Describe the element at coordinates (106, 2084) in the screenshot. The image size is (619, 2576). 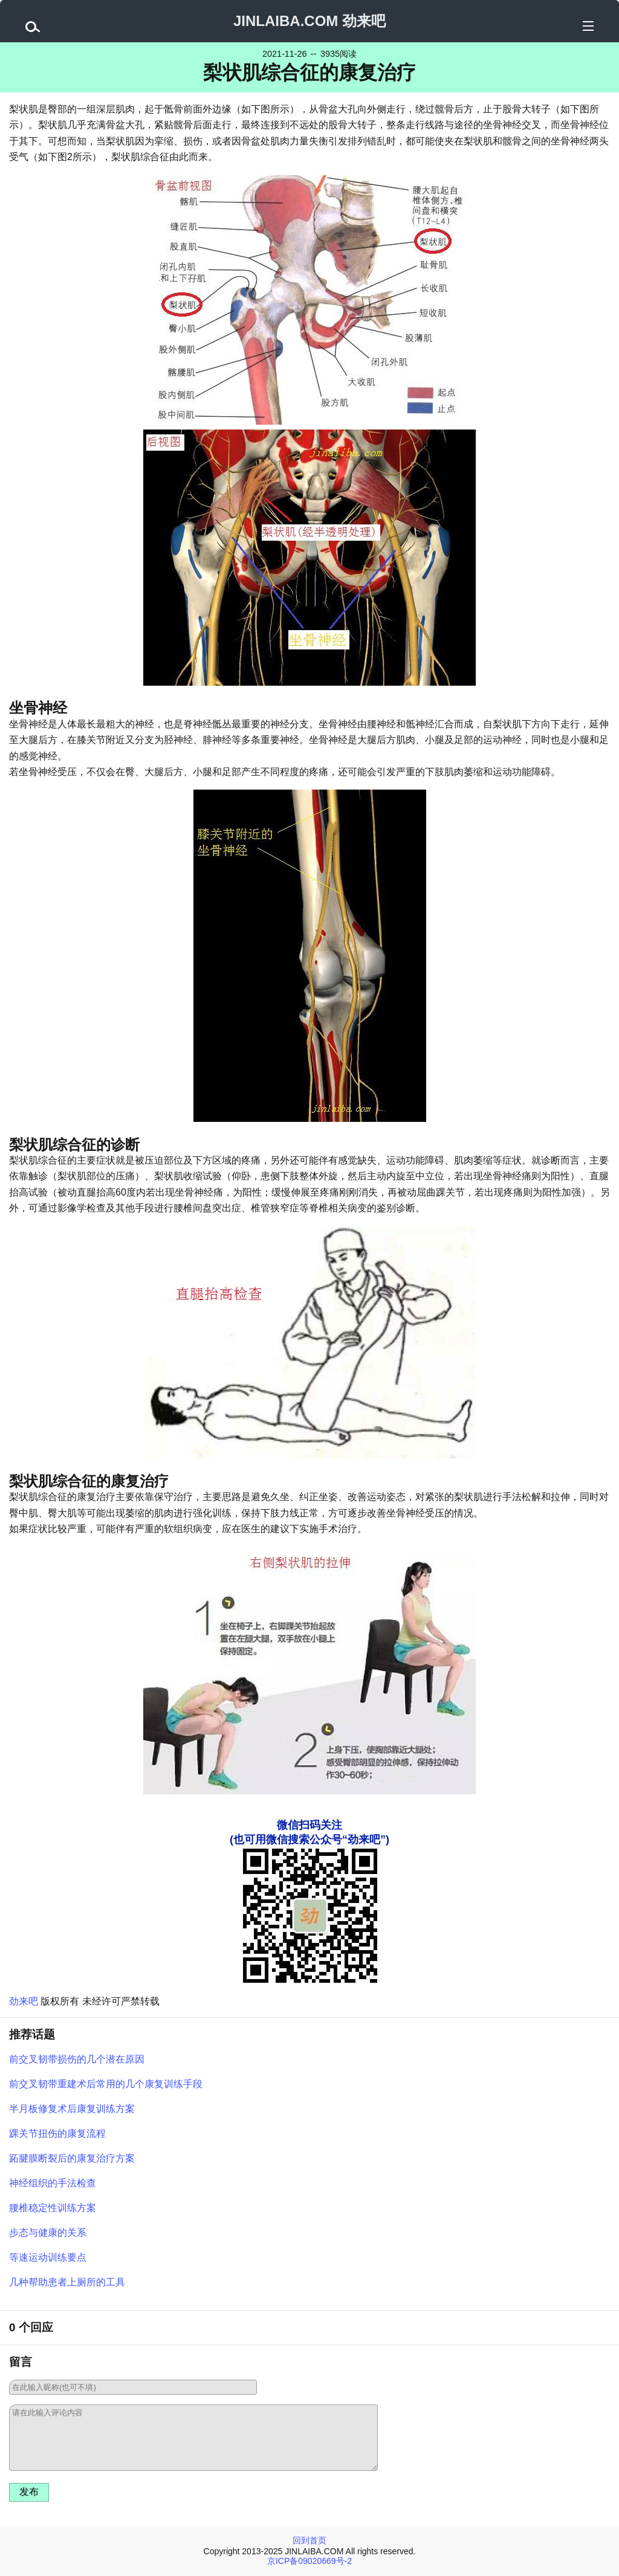
I see `前交叉韧带重建术后常用的几个康复训练手段` at that location.